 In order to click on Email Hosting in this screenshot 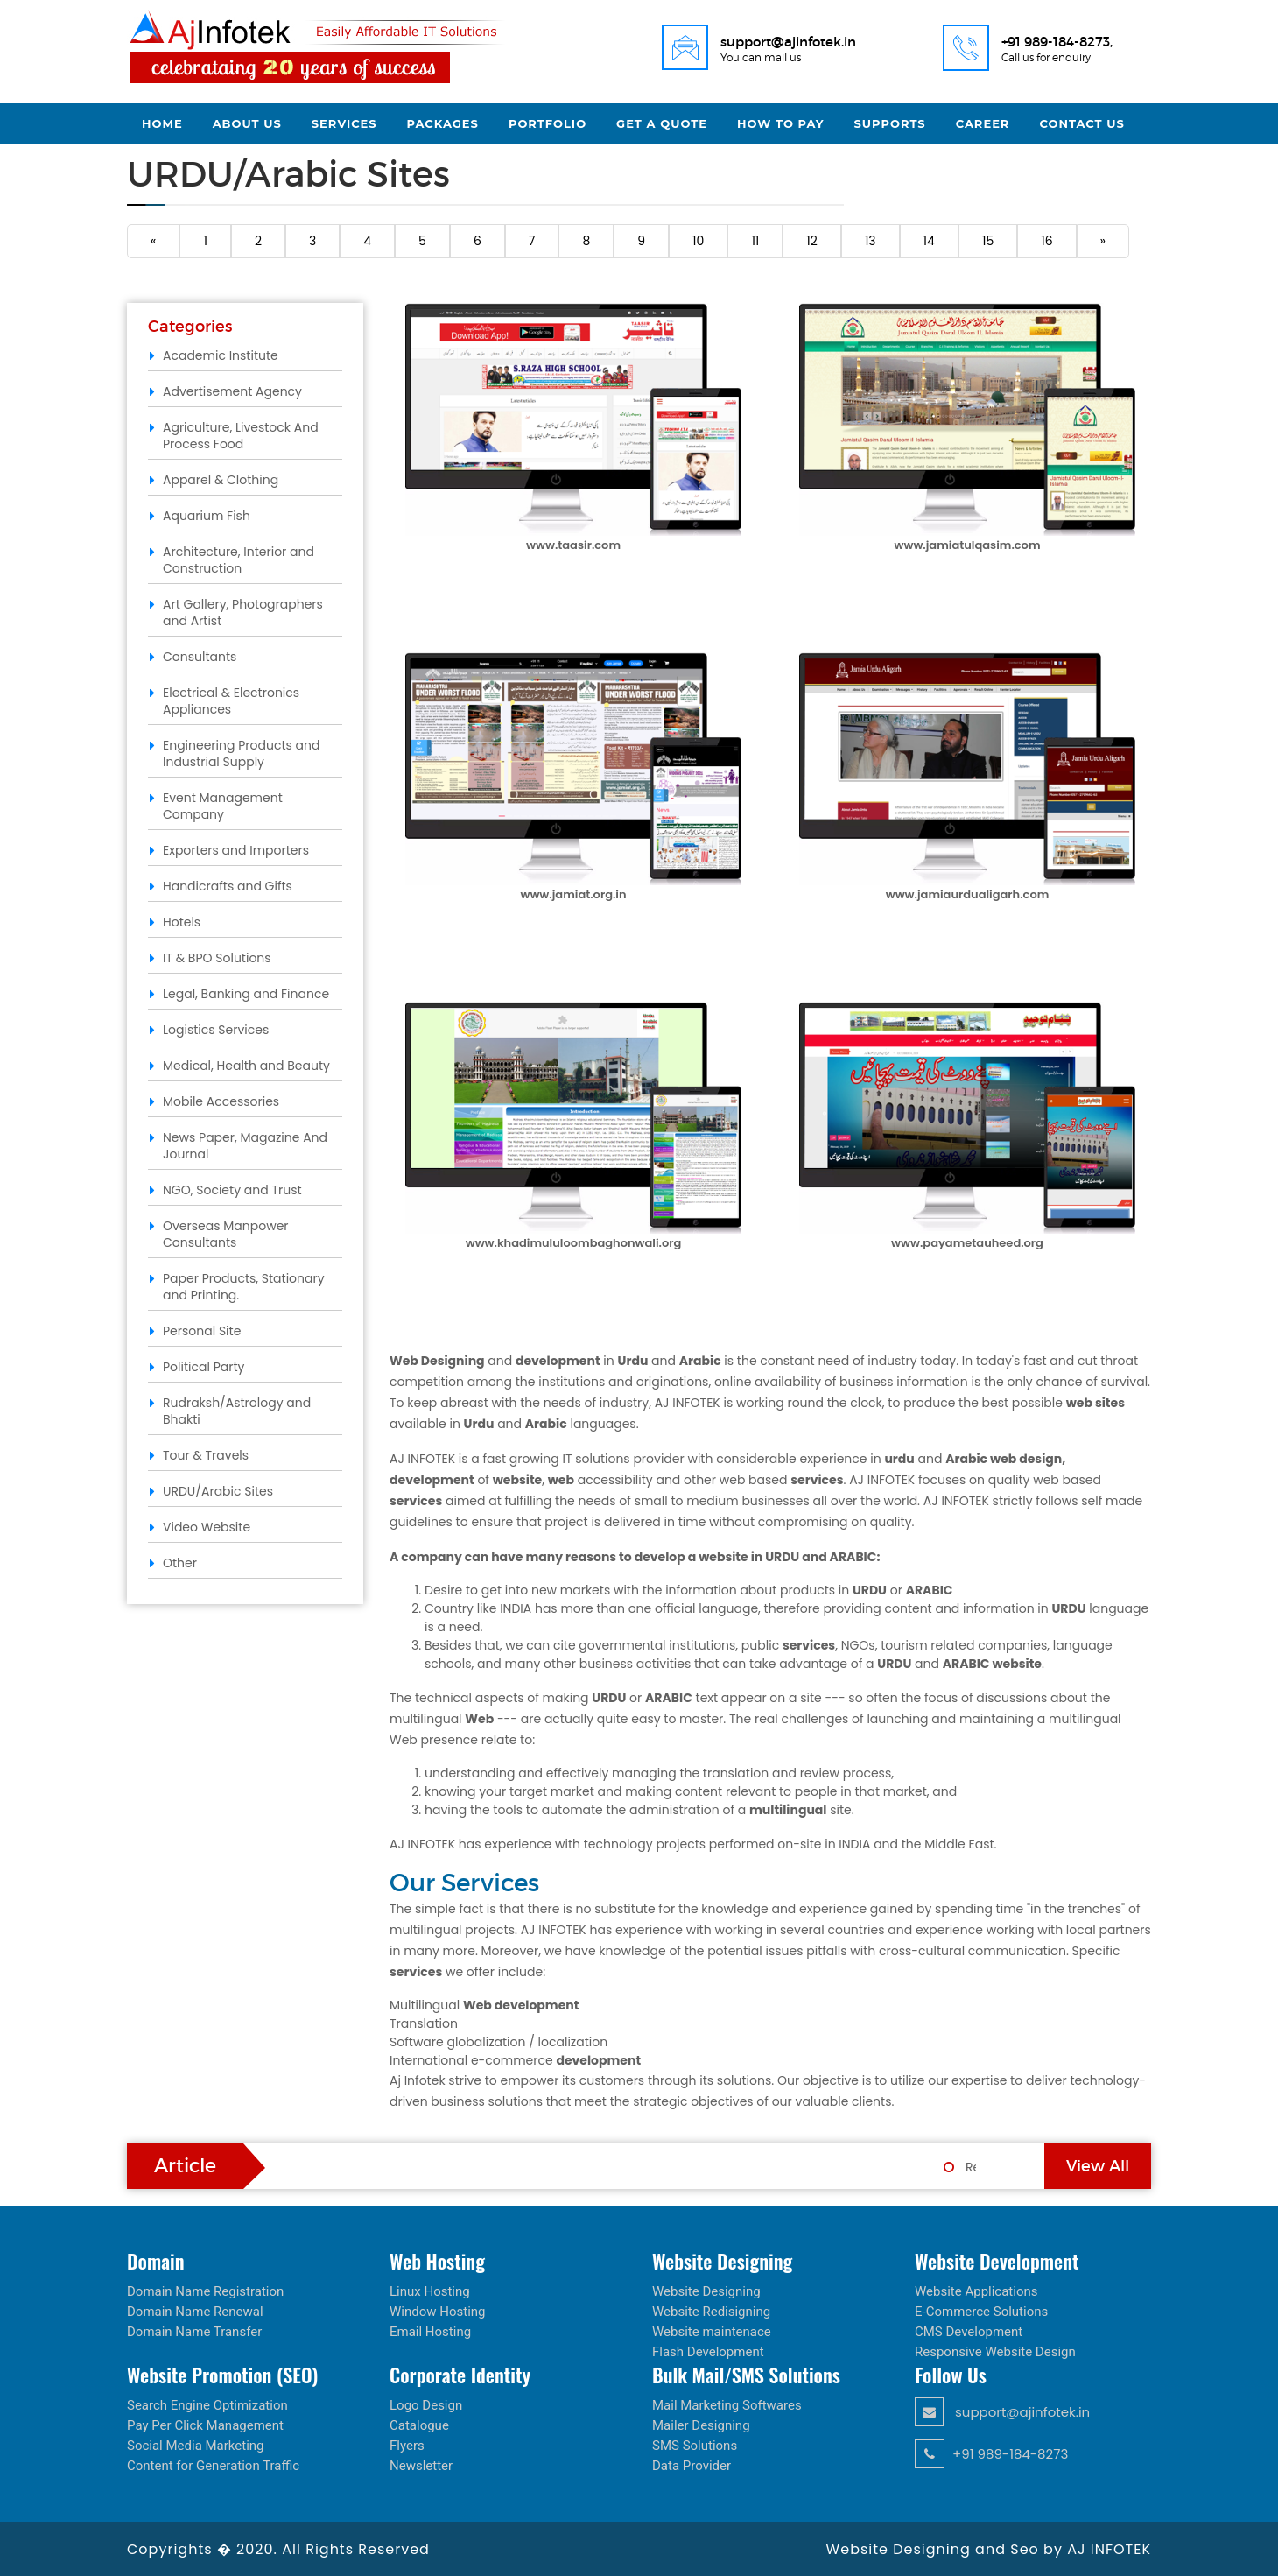, I will do `click(430, 2332)`.